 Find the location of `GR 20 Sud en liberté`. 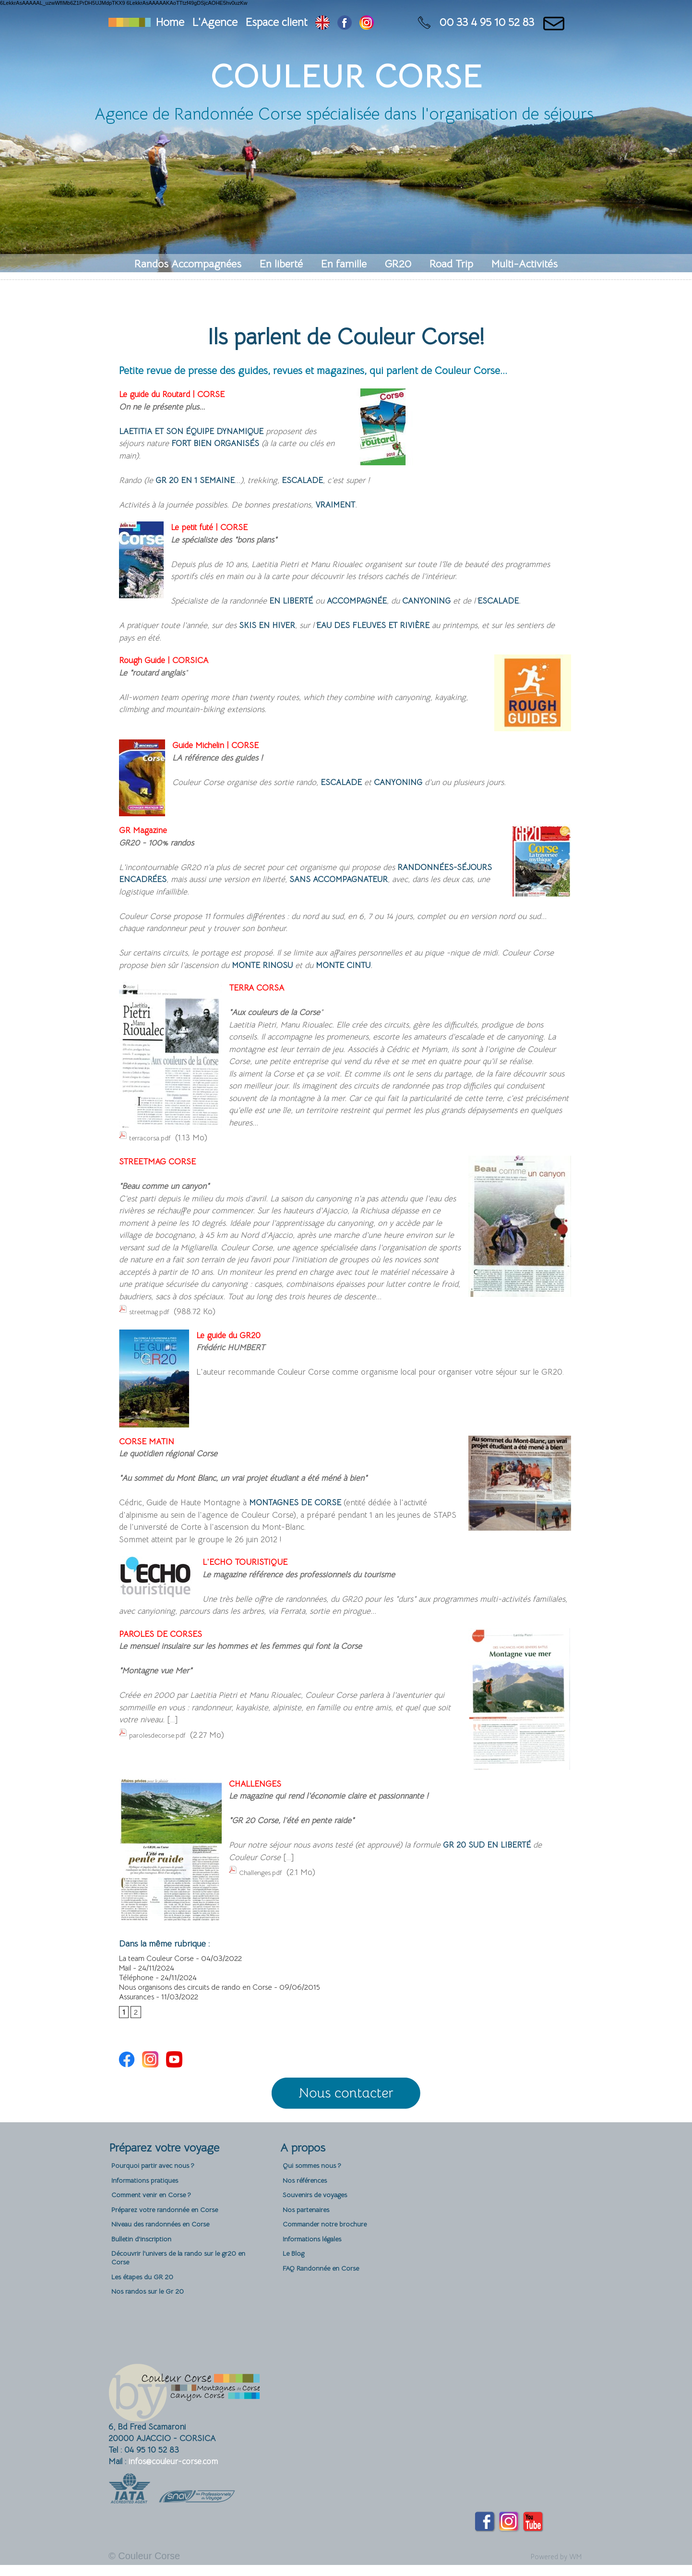

GR 20 Sud en liberté is located at coordinates (495, 1852).